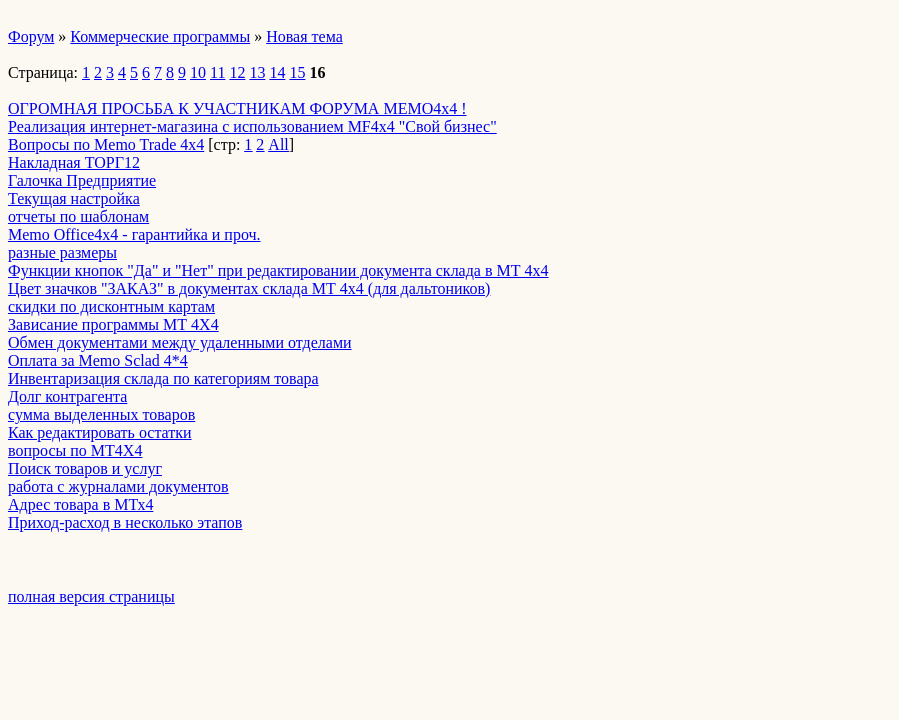  What do you see at coordinates (85, 468) in the screenshot?
I see `Поиск товаров и услуг` at bounding box center [85, 468].